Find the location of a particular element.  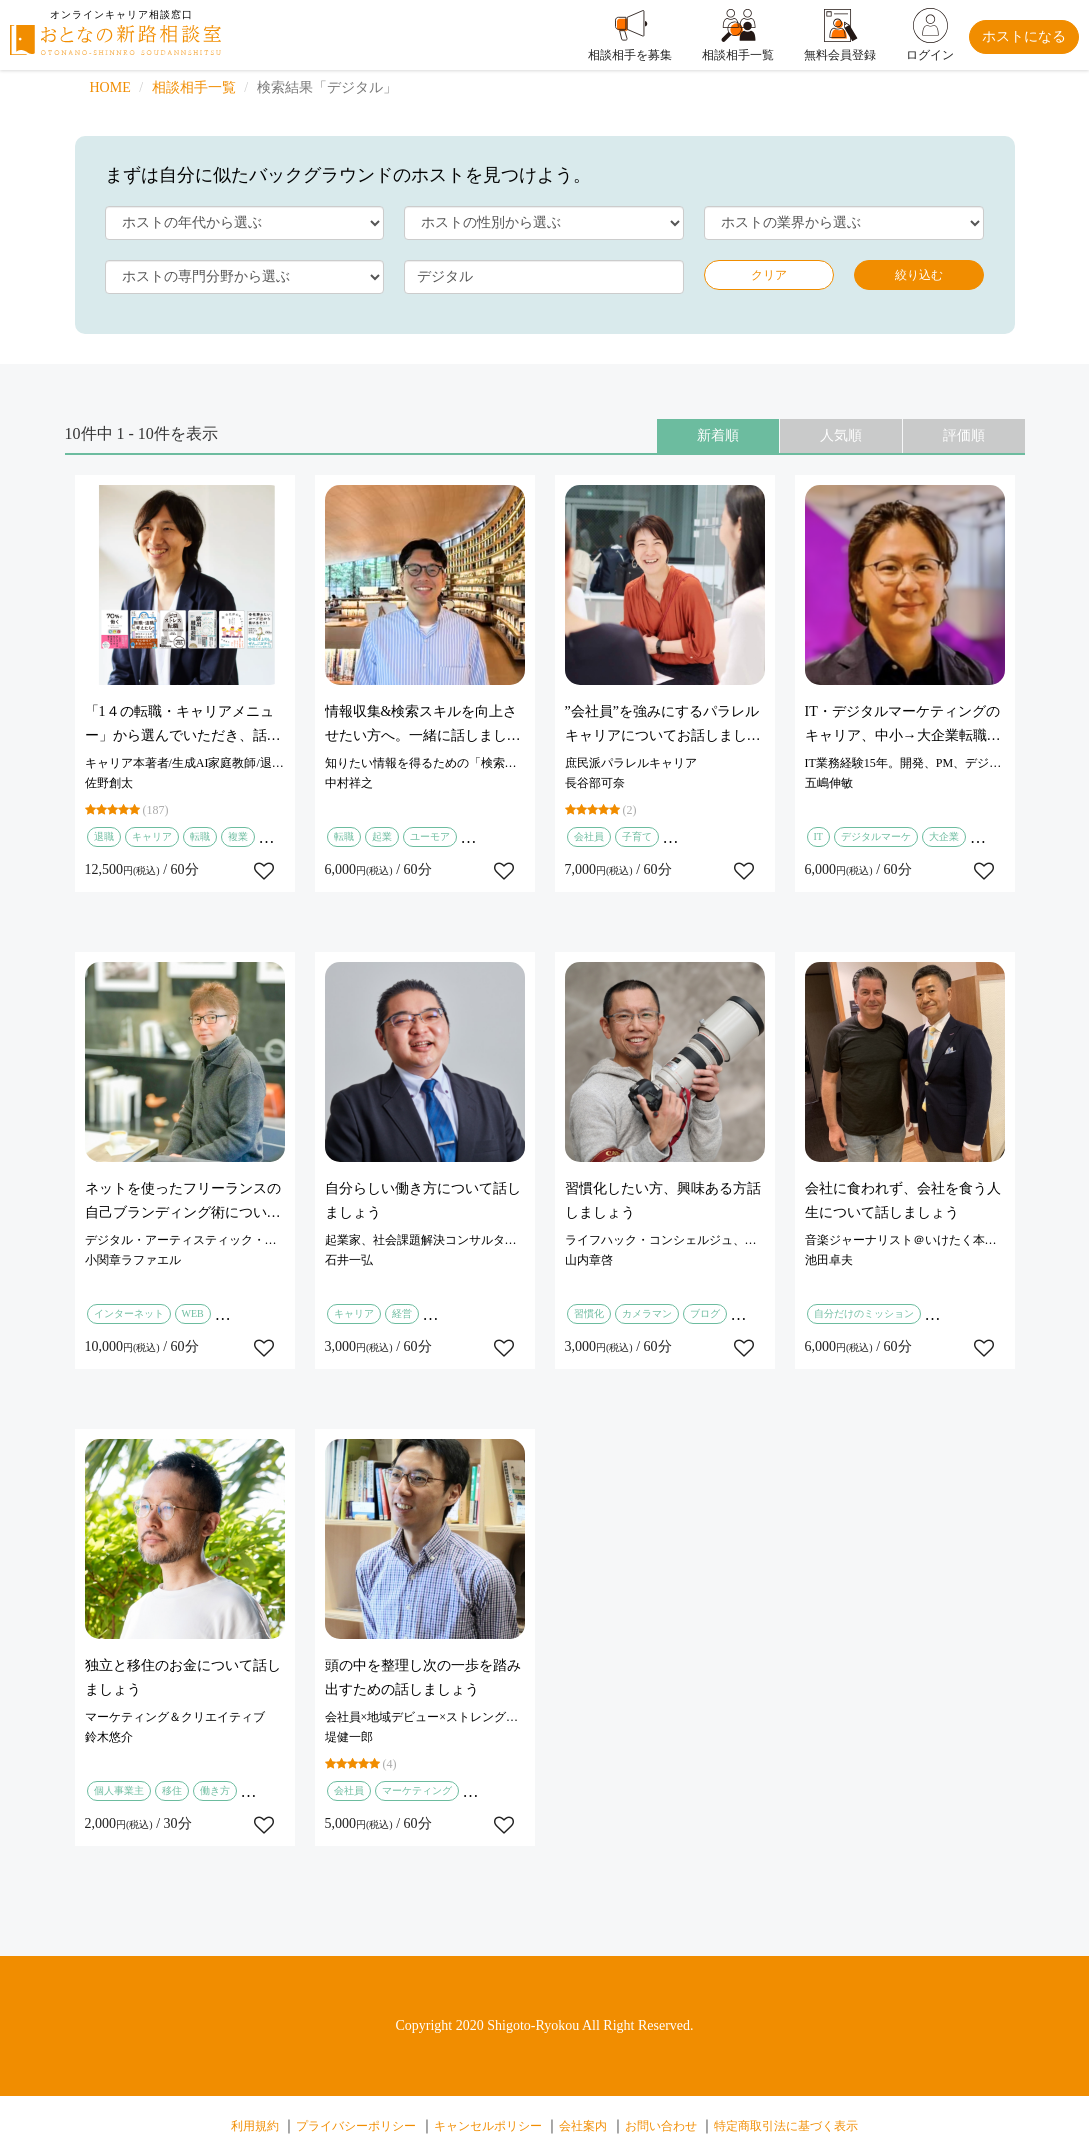

相談相手一覧 is located at coordinates (194, 87).